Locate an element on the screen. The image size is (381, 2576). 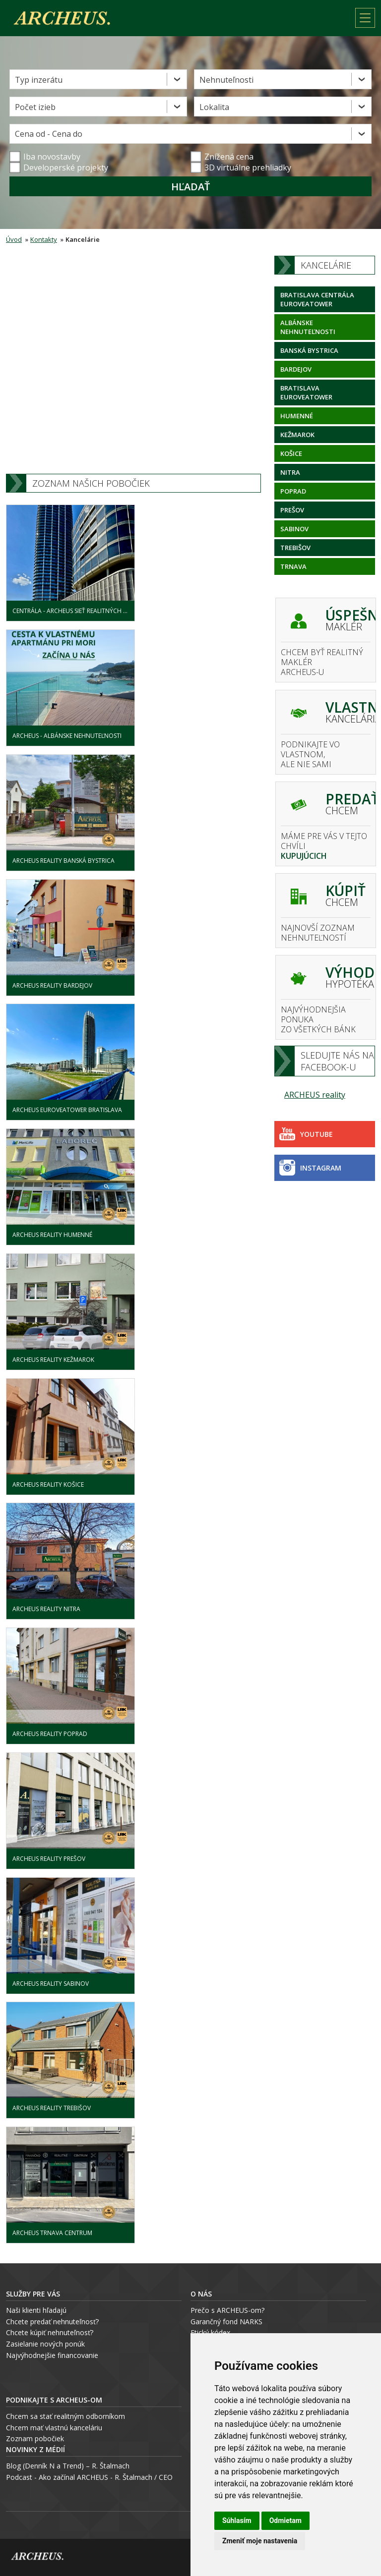
Súhlasím [button] is located at coordinates (237, 2520).